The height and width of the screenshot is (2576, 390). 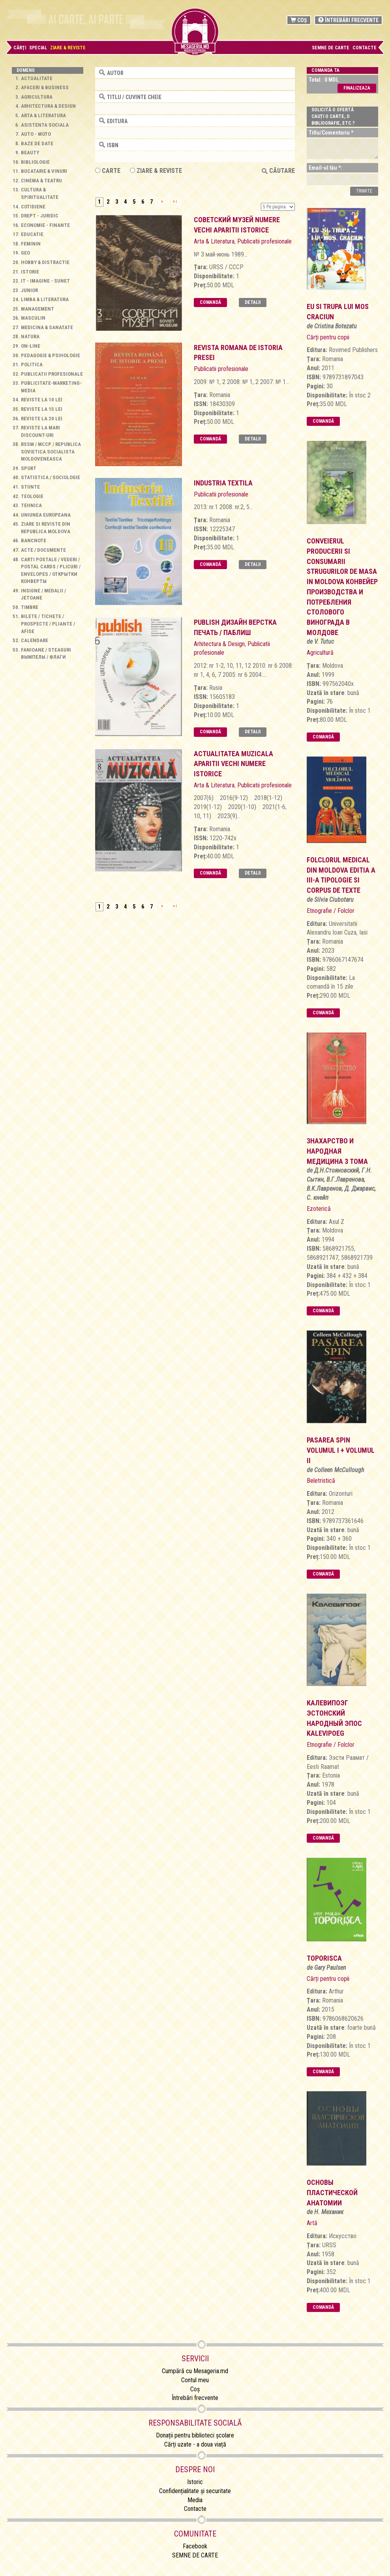 What do you see at coordinates (47, 327) in the screenshot?
I see `Medicina & Sanatate` at bounding box center [47, 327].